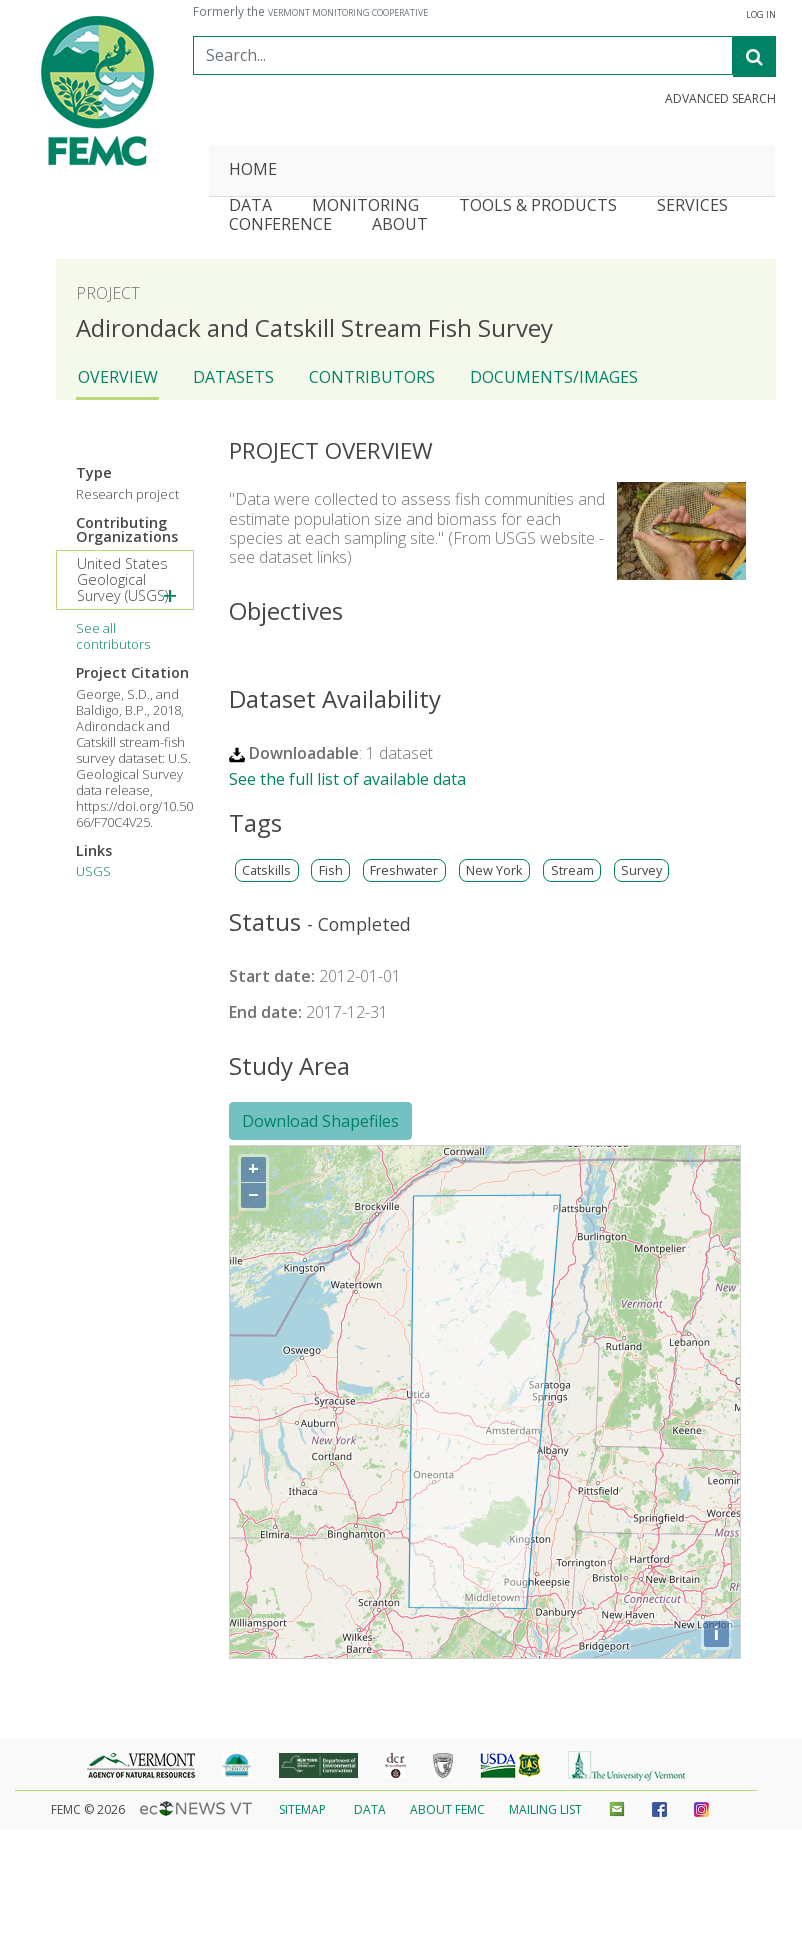 The height and width of the screenshot is (1935, 802). What do you see at coordinates (404, 870) in the screenshot?
I see `Freshwater` at bounding box center [404, 870].